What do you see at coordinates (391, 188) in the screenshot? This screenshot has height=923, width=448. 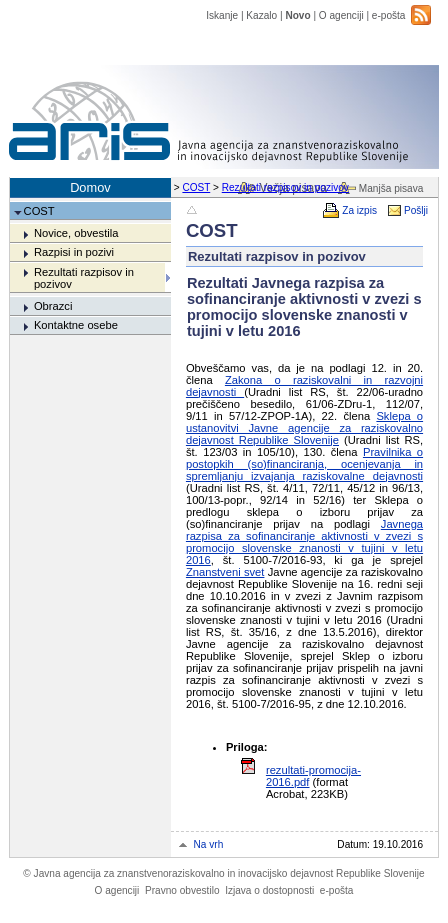 I see `Manjša pisava` at bounding box center [391, 188].